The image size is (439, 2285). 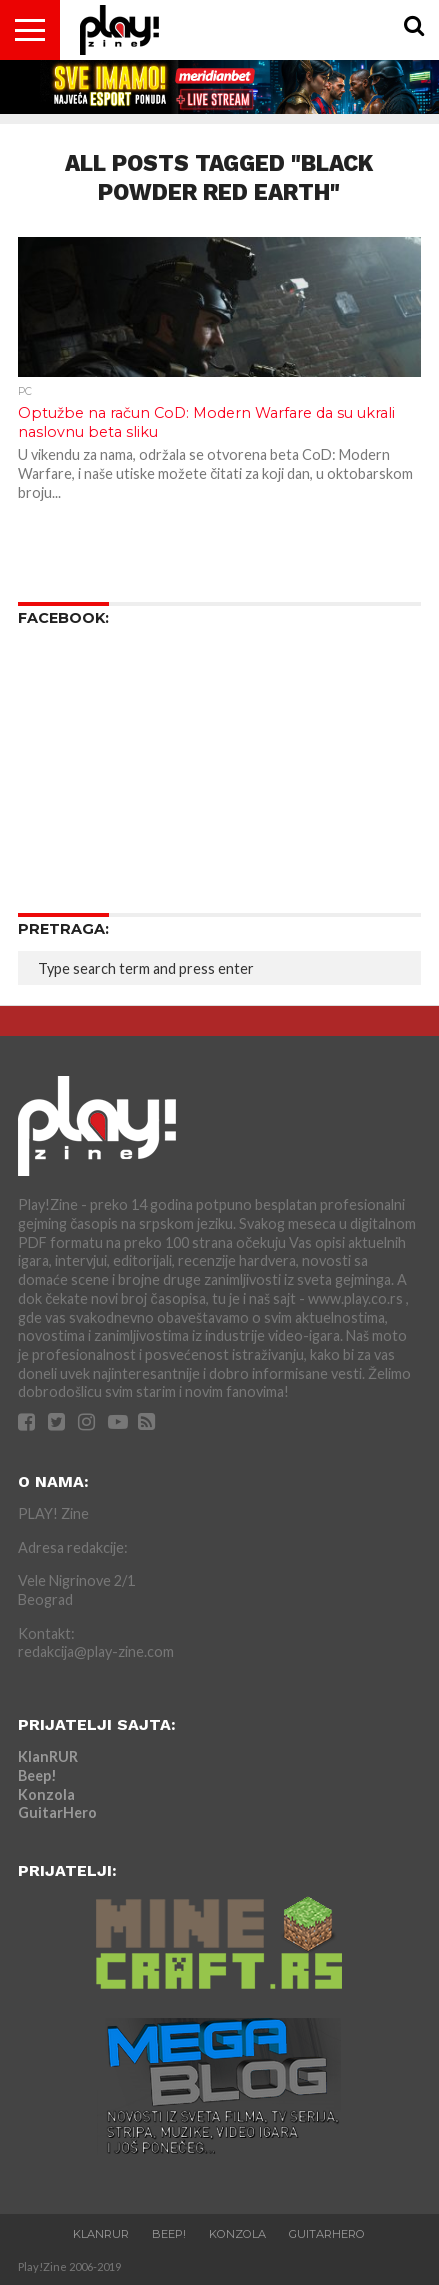 I want to click on Beep!, so click(x=37, y=1775).